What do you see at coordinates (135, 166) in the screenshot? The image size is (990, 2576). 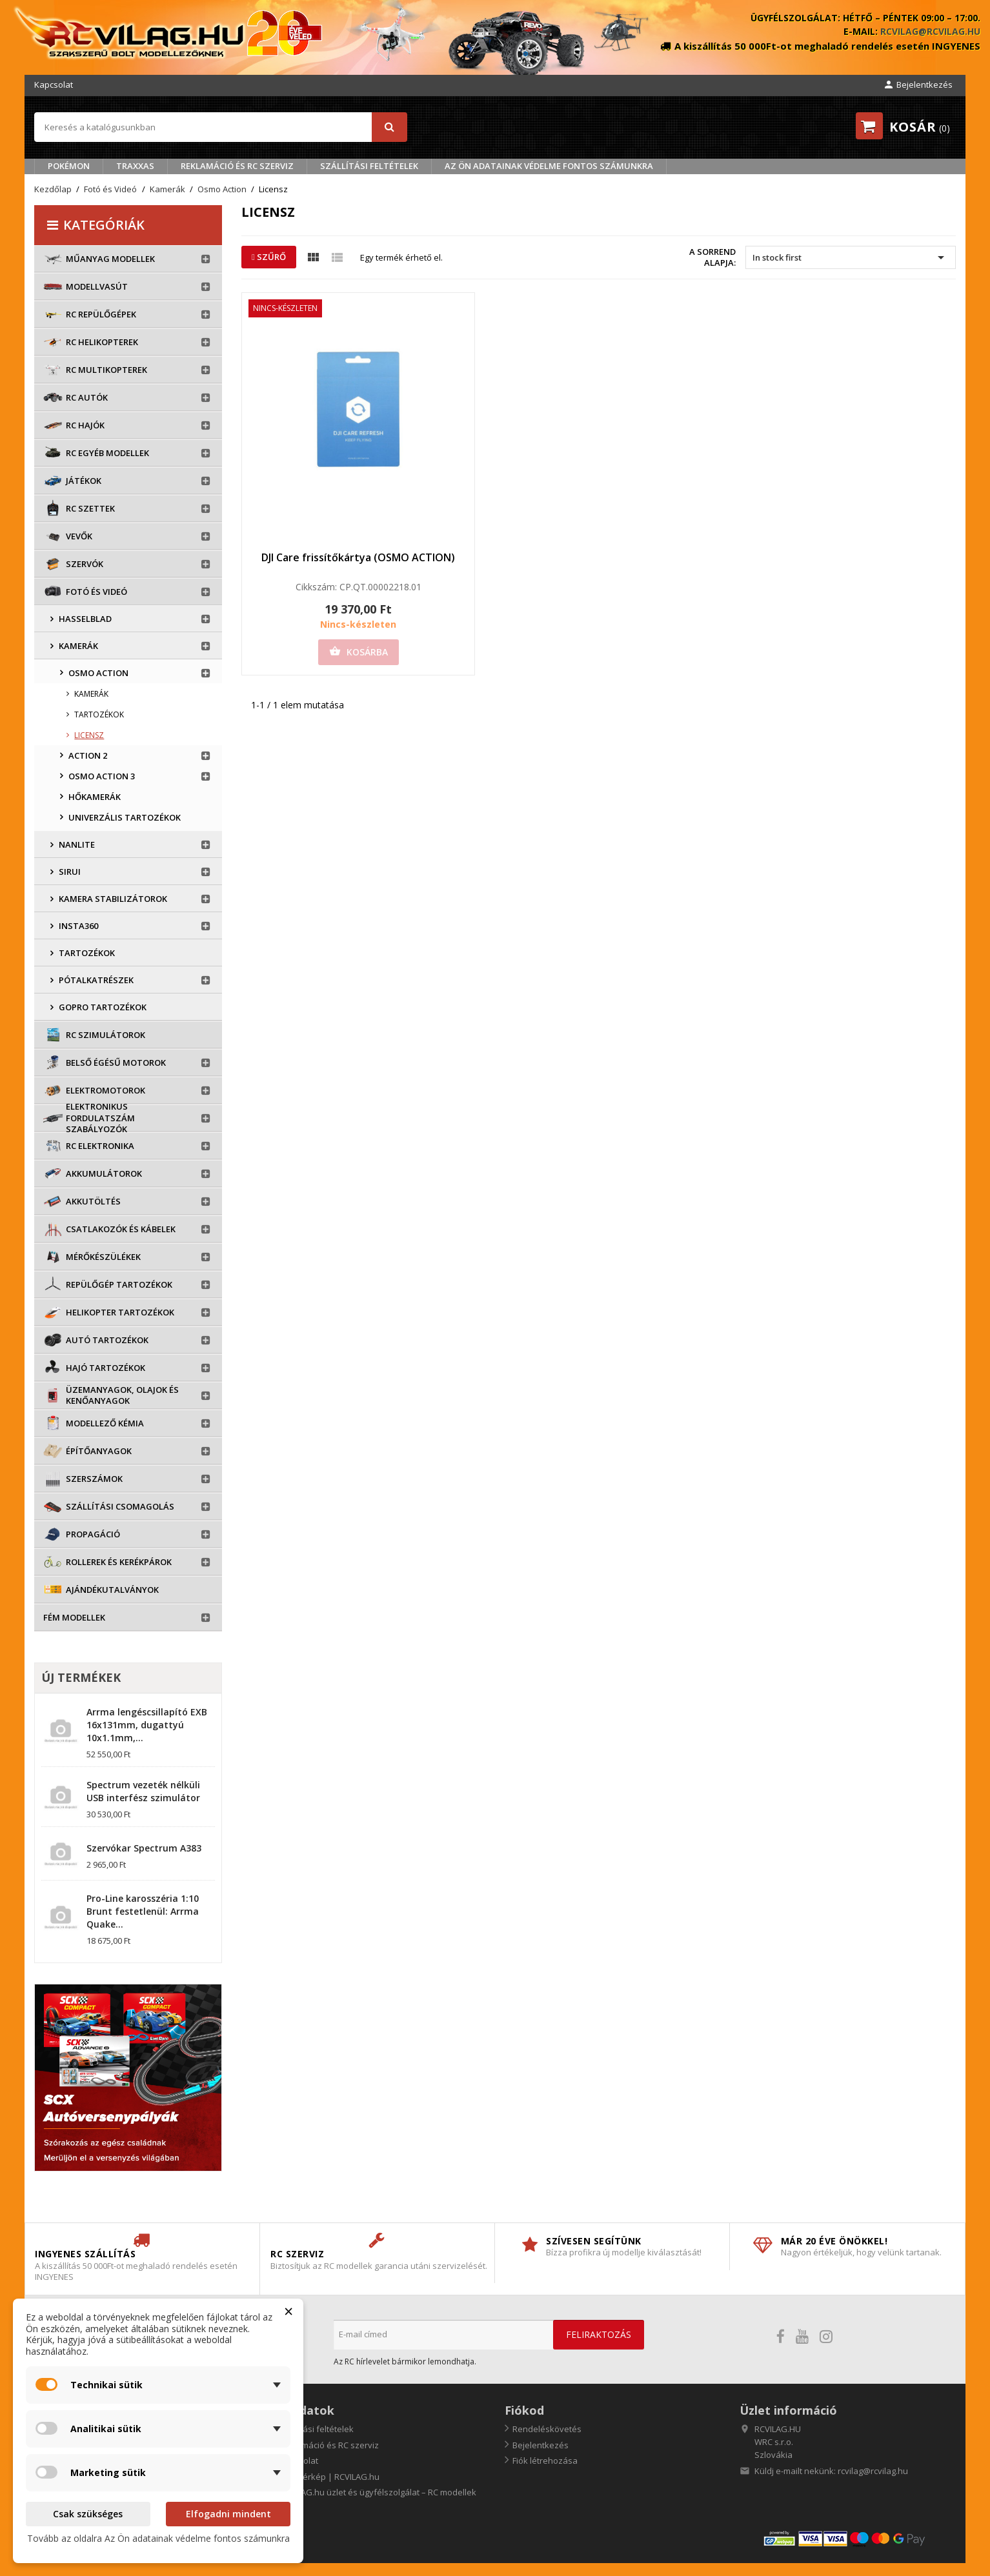 I see `TRAXXAS` at bounding box center [135, 166].